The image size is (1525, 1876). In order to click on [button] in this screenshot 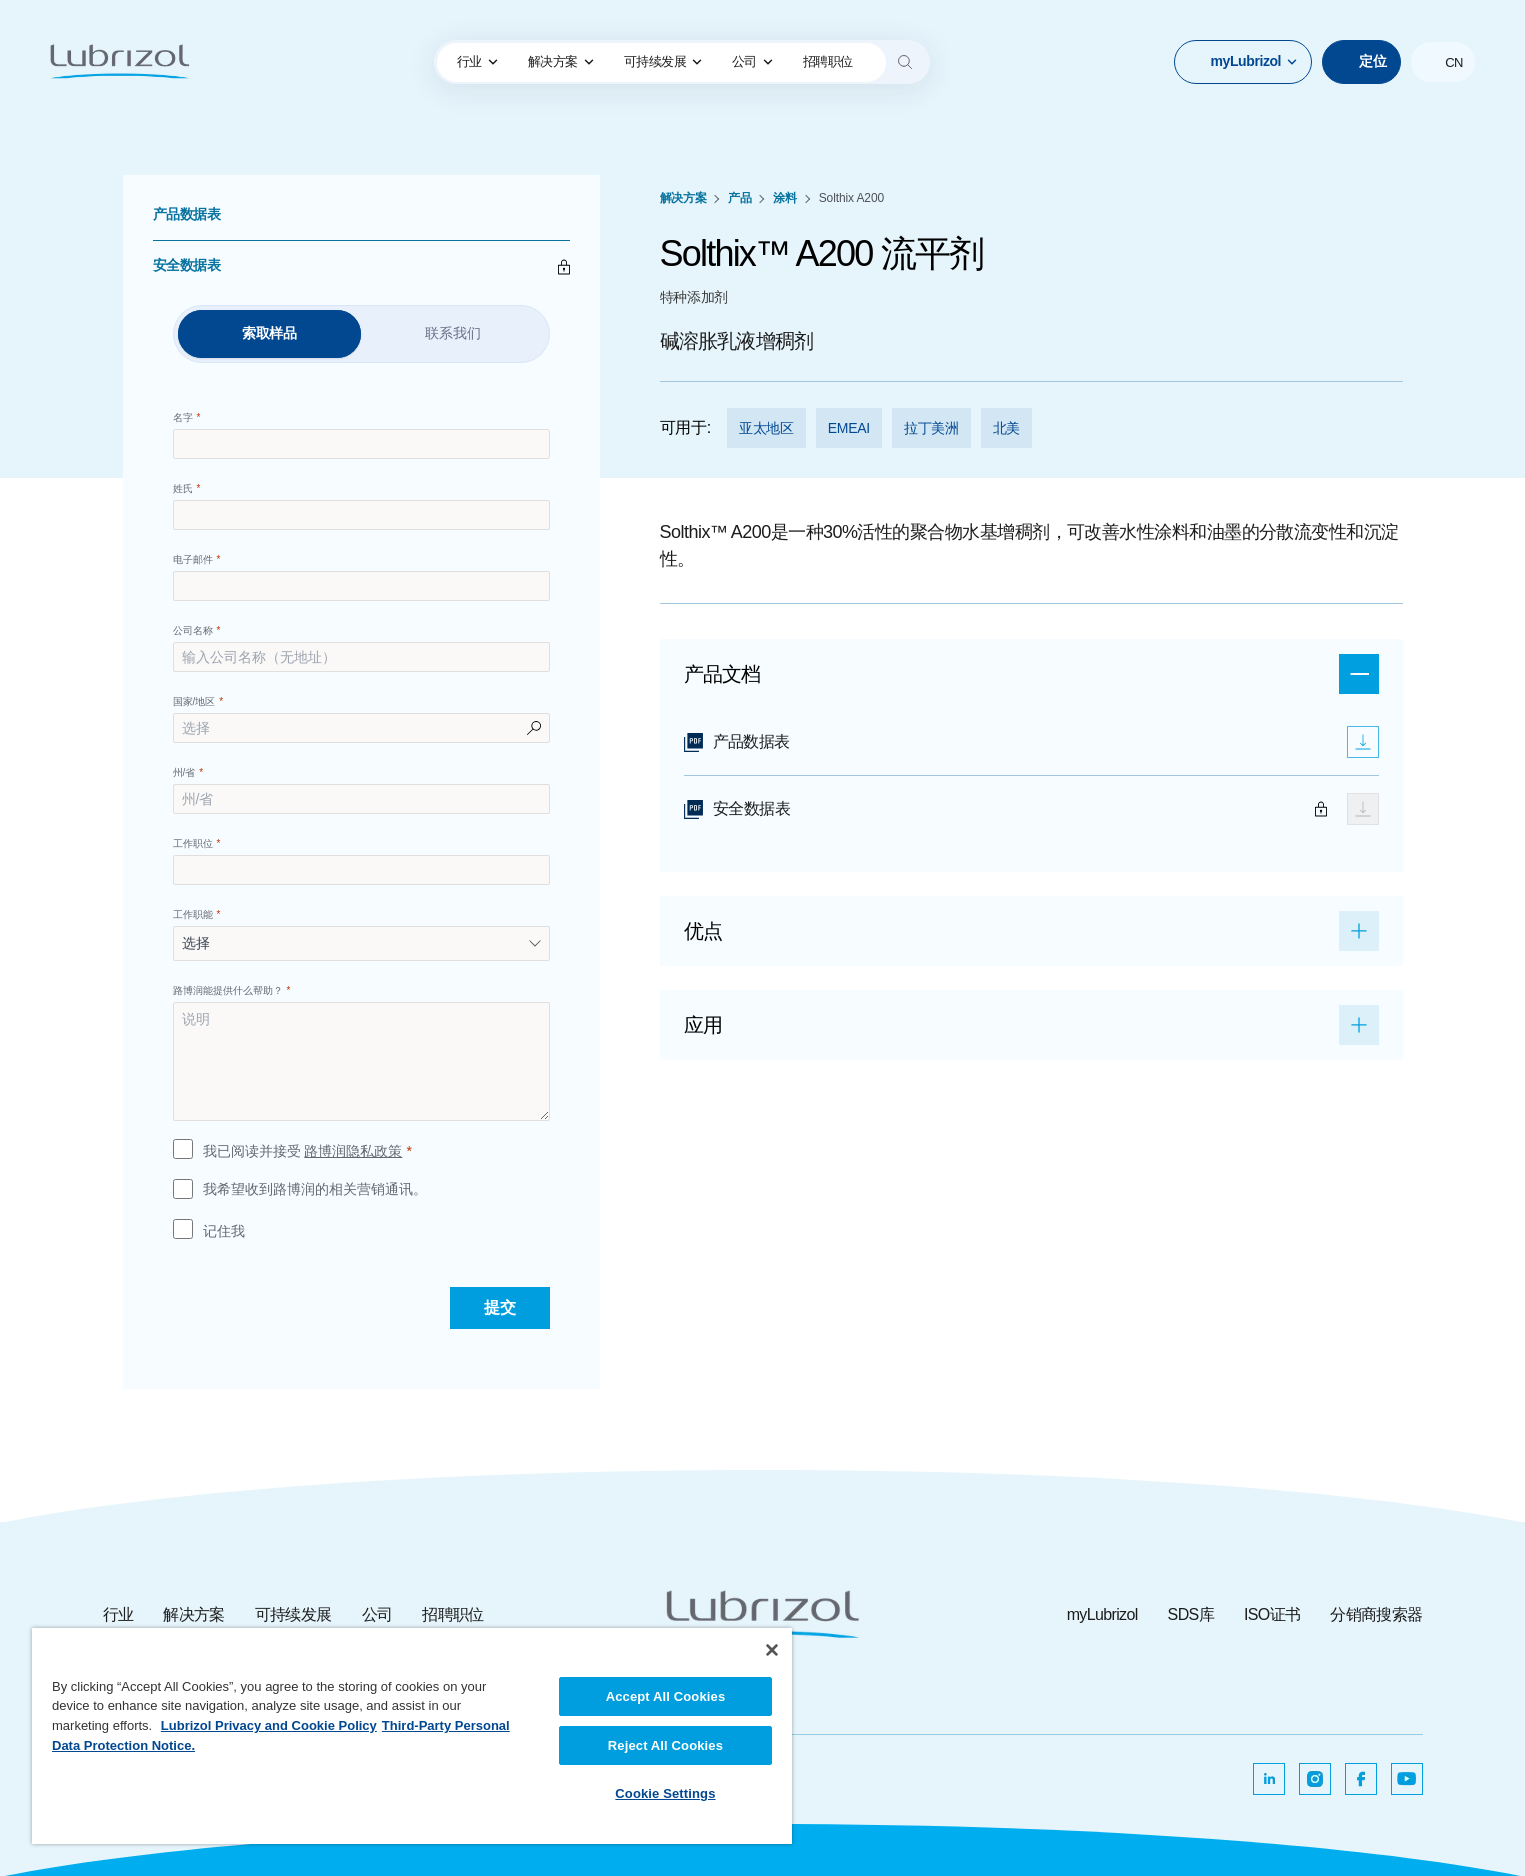, I will do `click(1243, 62)`.